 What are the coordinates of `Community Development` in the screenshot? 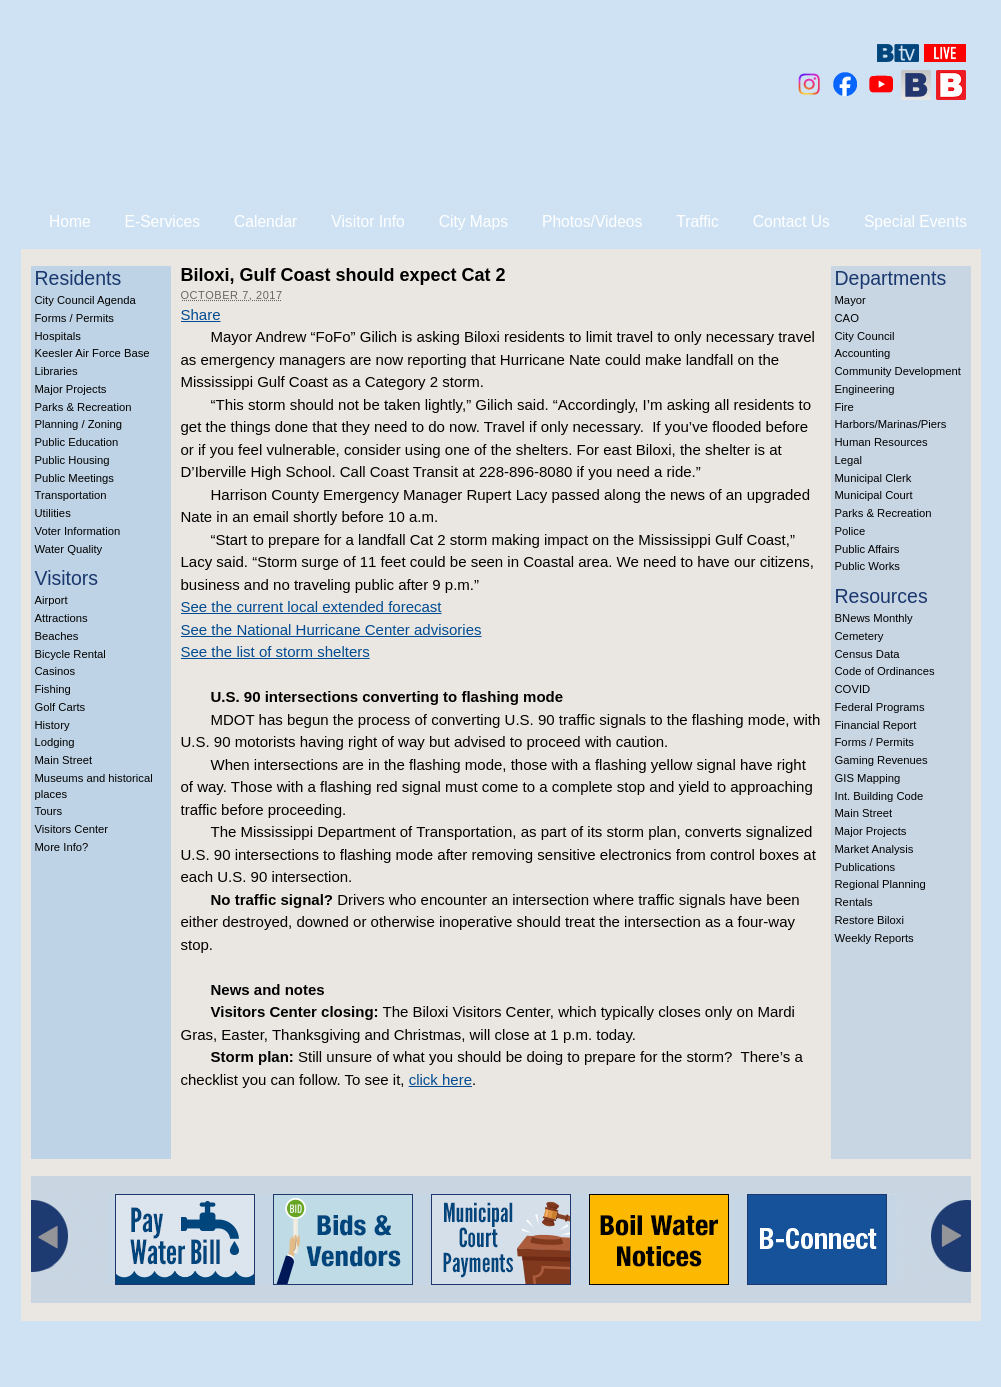 It's located at (898, 371).